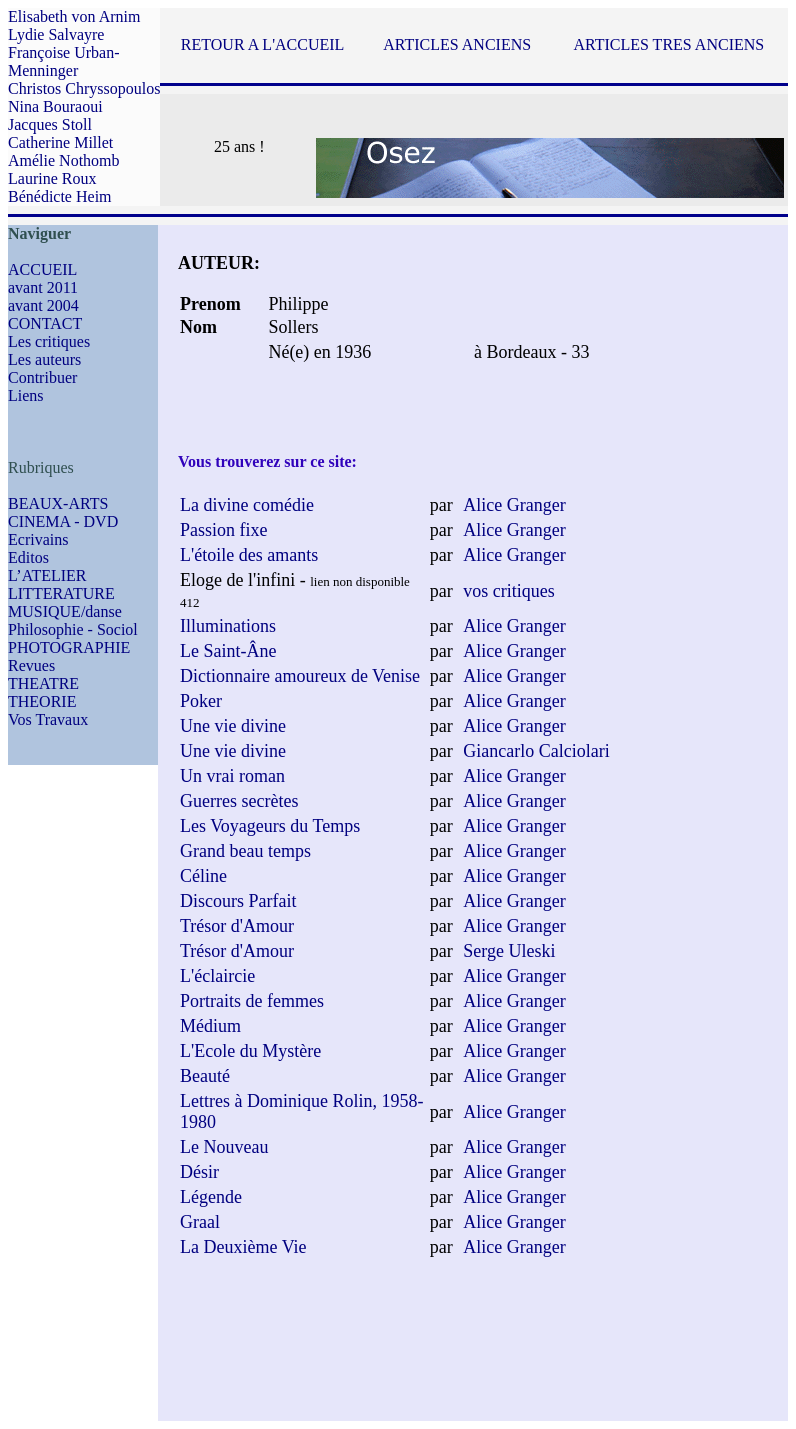 The height and width of the screenshot is (1429, 796). I want to click on Passion fixe, so click(224, 530).